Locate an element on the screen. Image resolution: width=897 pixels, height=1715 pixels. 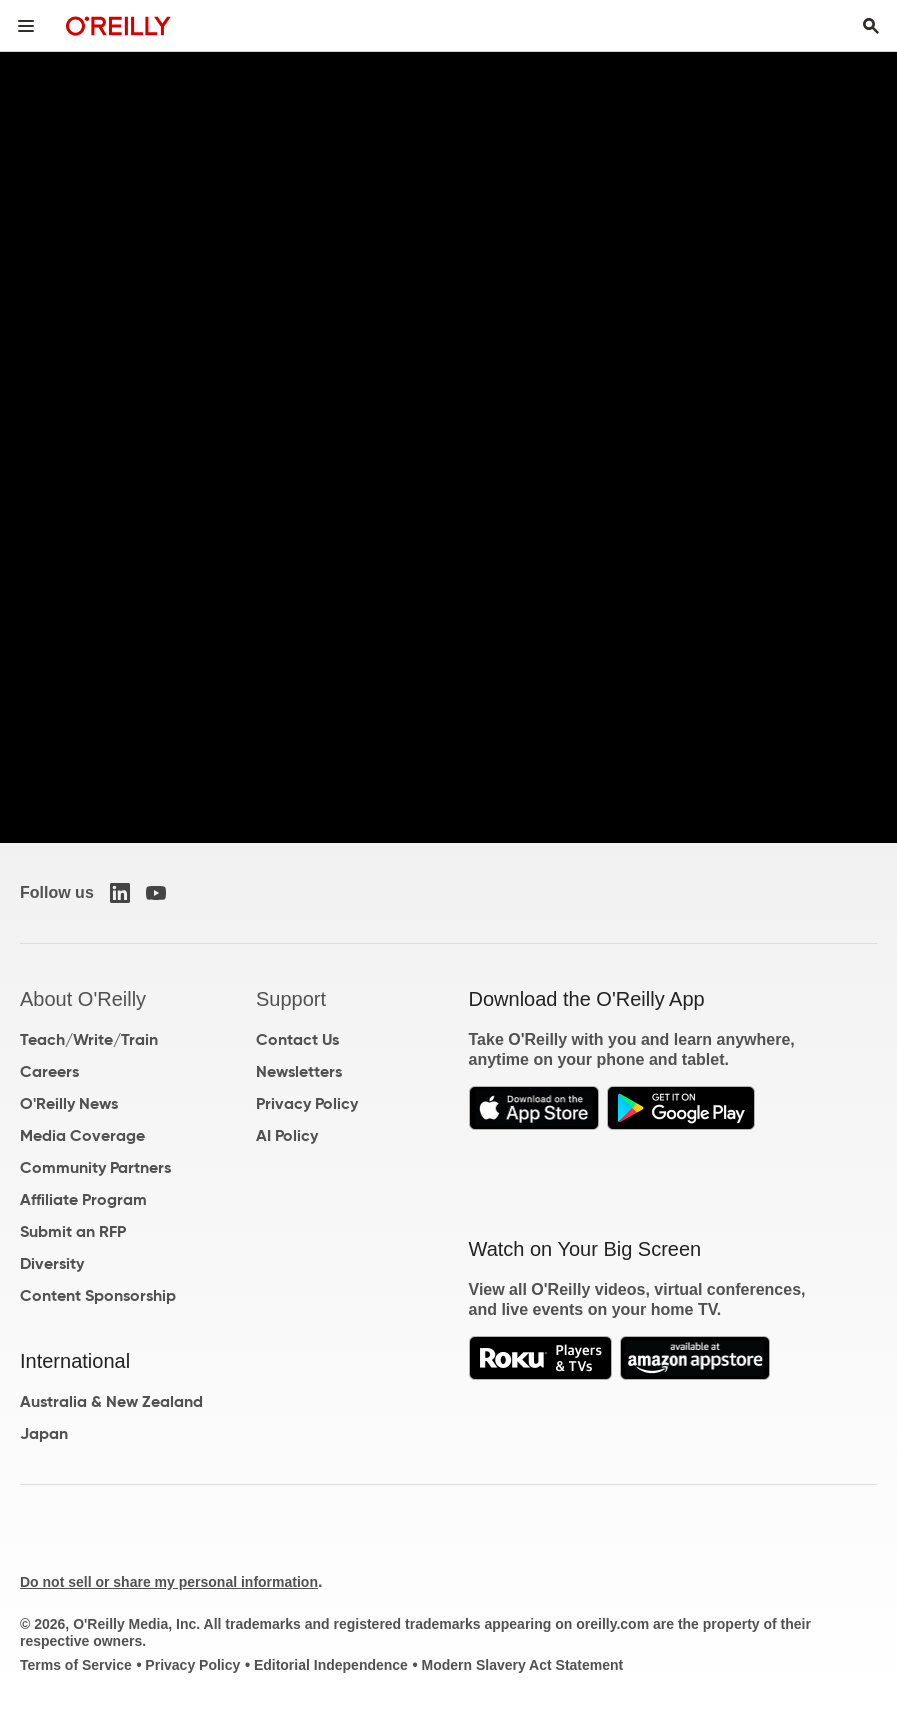
Japan is located at coordinates (44, 1433).